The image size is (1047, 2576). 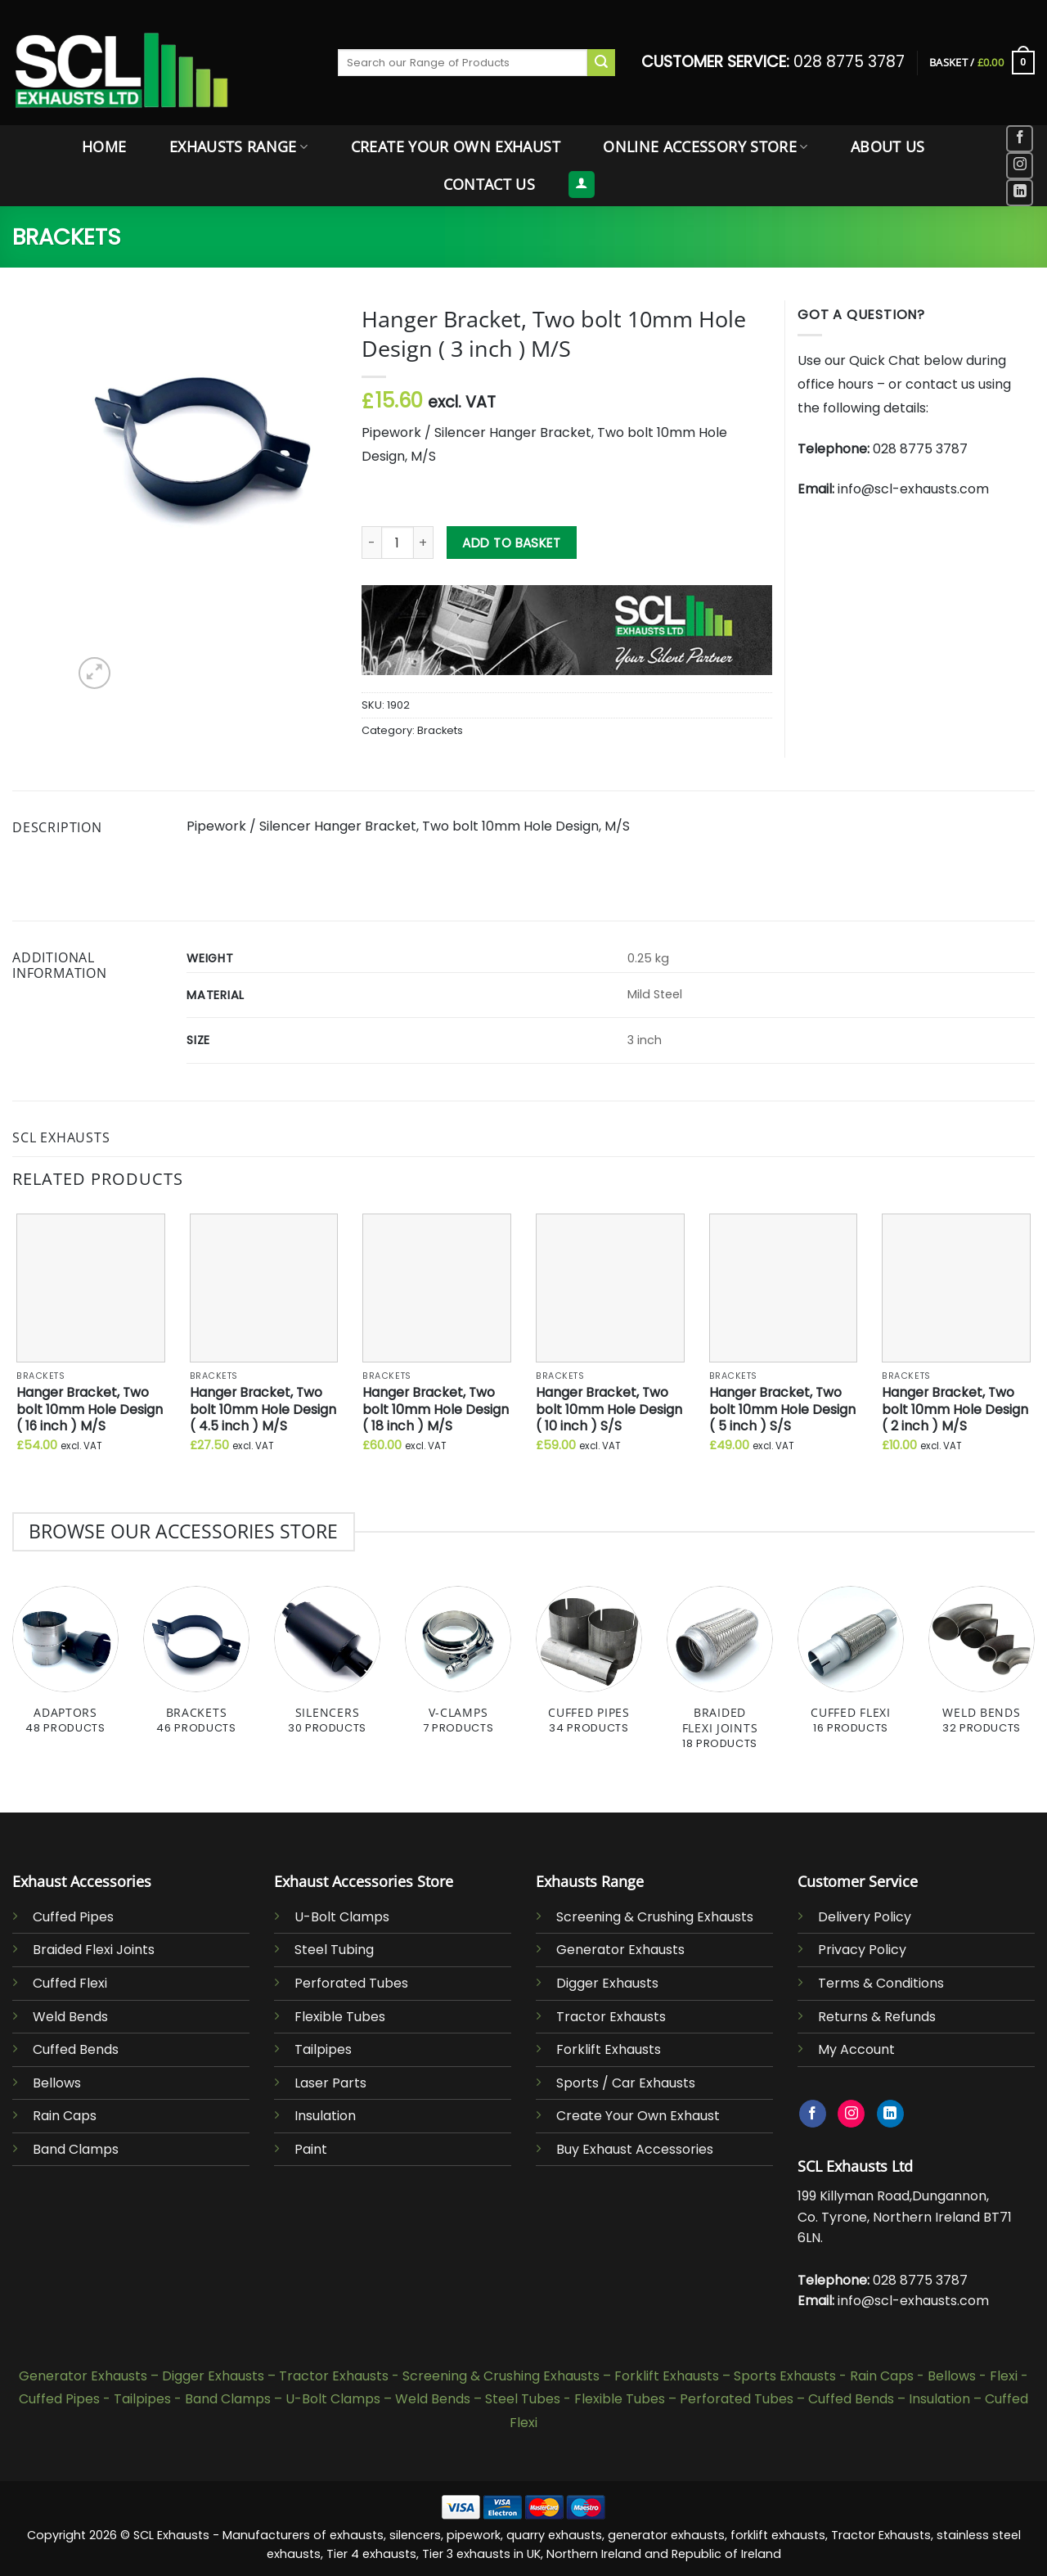 What do you see at coordinates (981, 1669) in the screenshot?
I see `[Visit product category Weld Bends]` at bounding box center [981, 1669].